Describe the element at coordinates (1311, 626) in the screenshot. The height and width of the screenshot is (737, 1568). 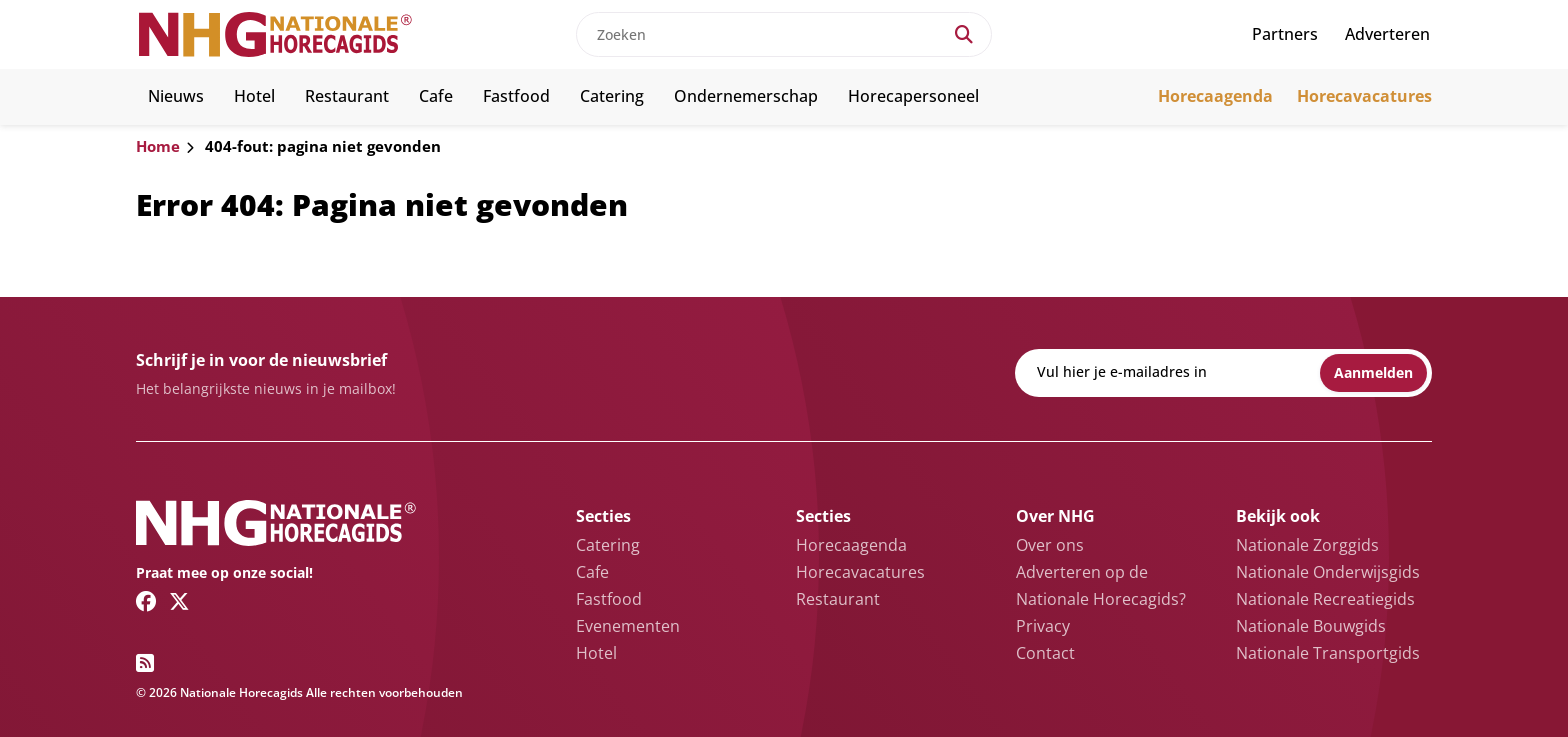
I see `Nationale Bouwgids` at that location.